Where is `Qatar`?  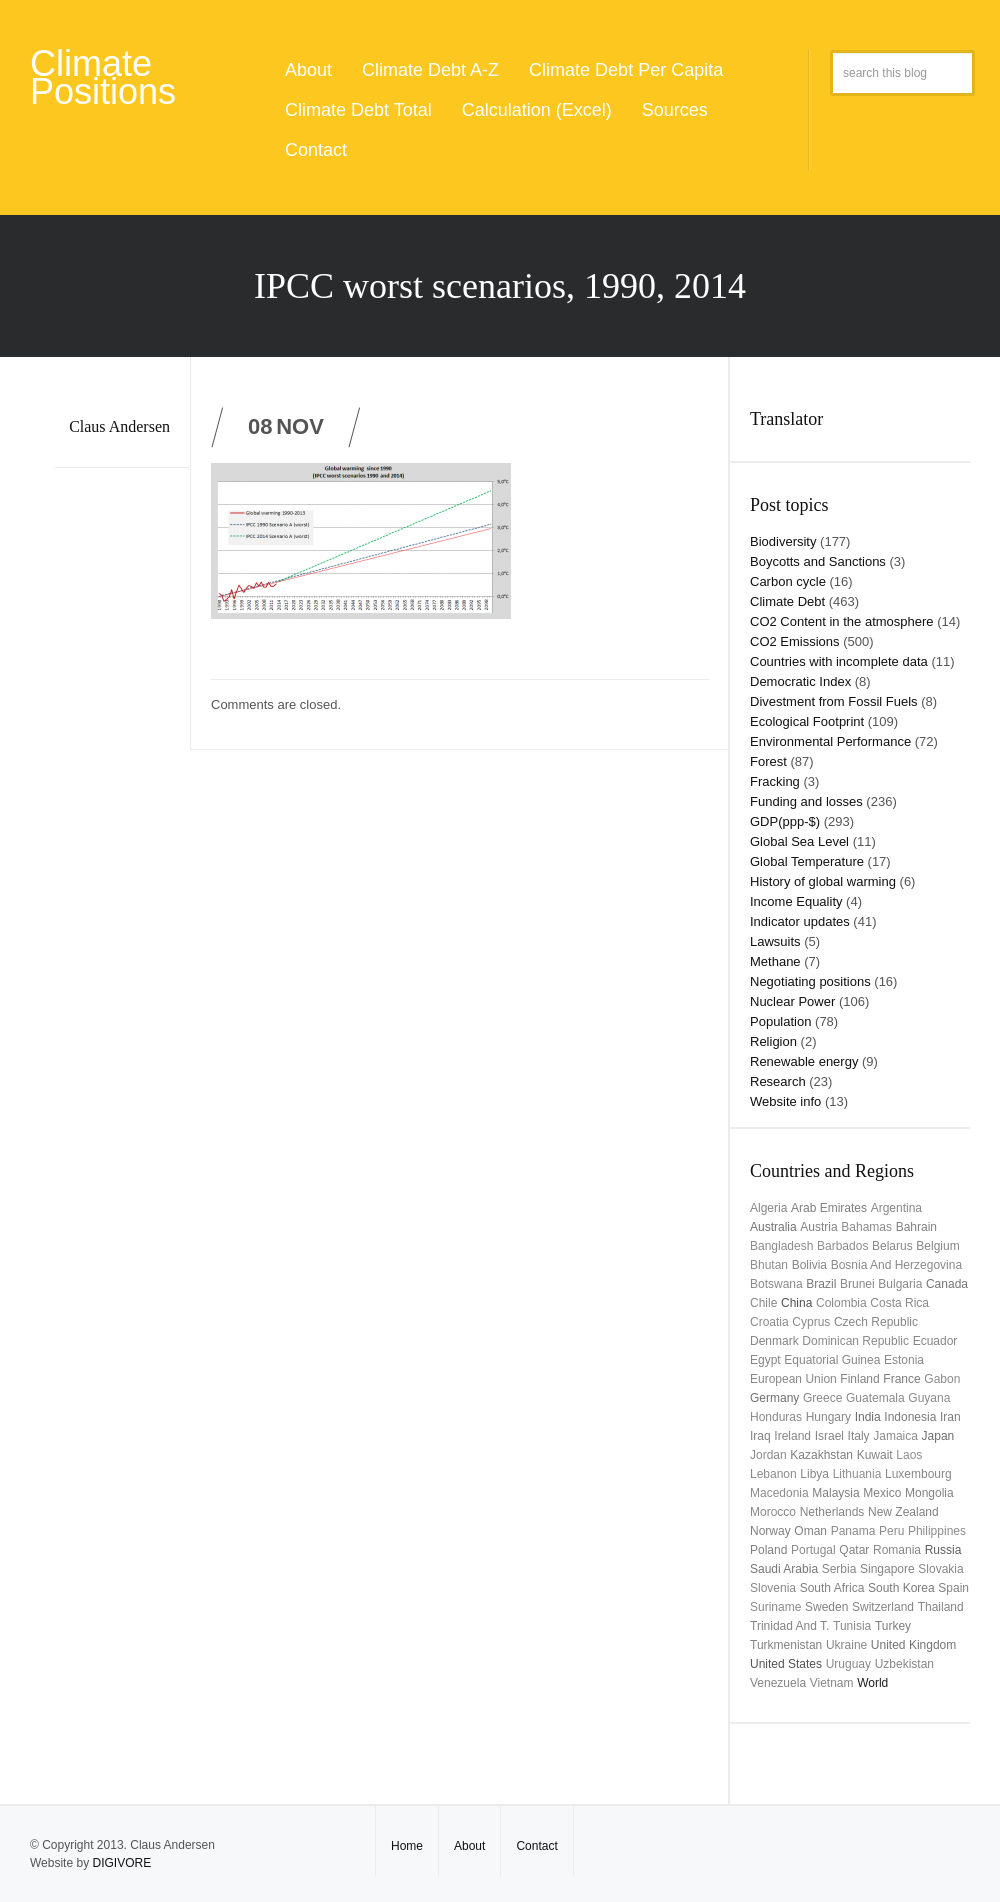 Qatar is located at coordinates (854, 1550).